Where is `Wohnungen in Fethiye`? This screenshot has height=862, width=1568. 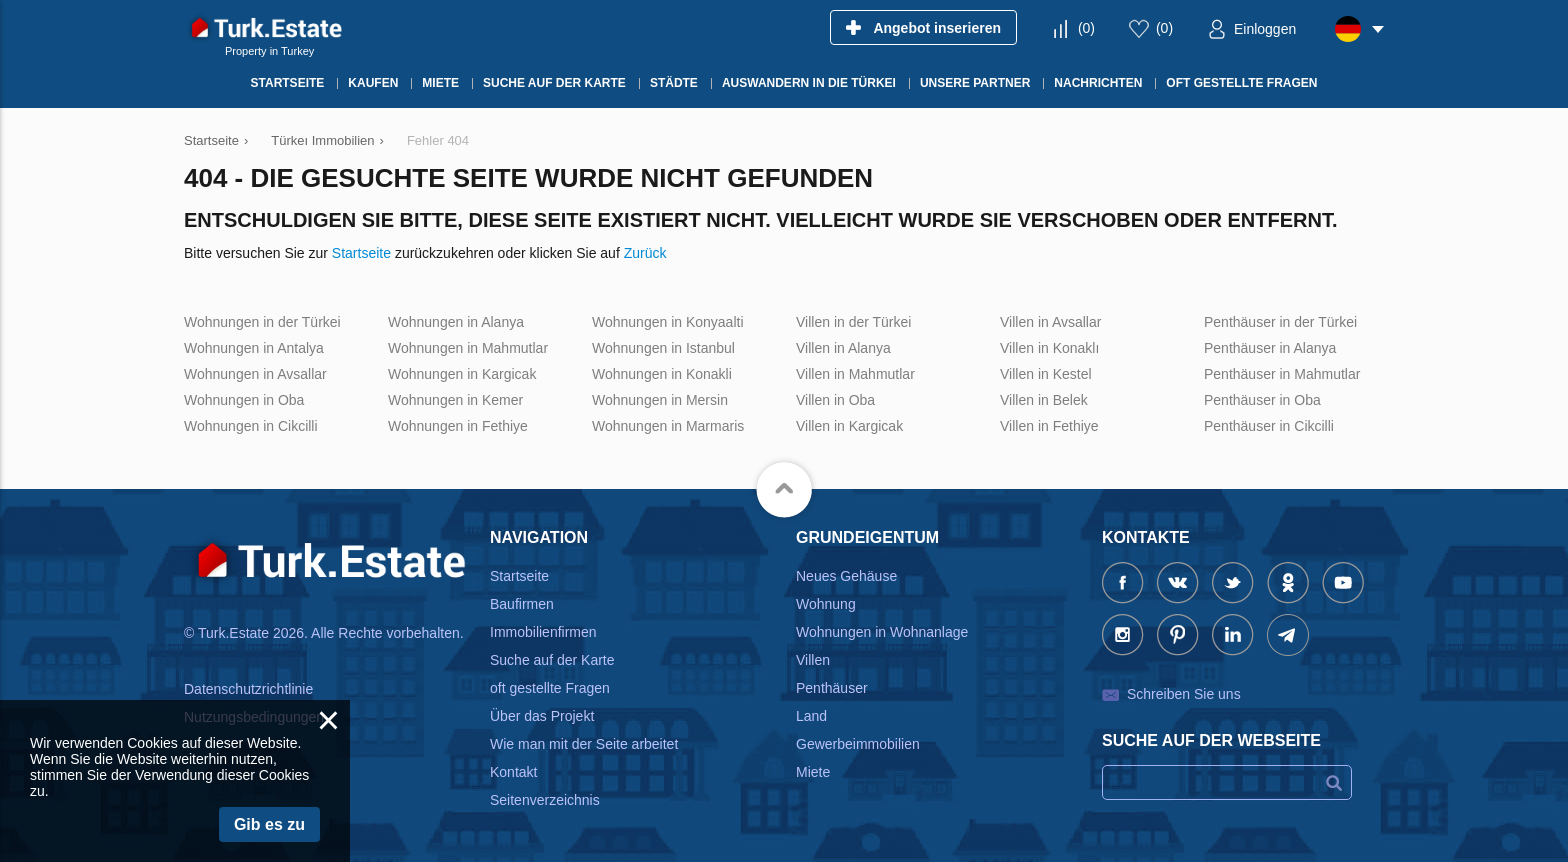
Wohnungen in Fethiye is located at coordinates (458, 426).